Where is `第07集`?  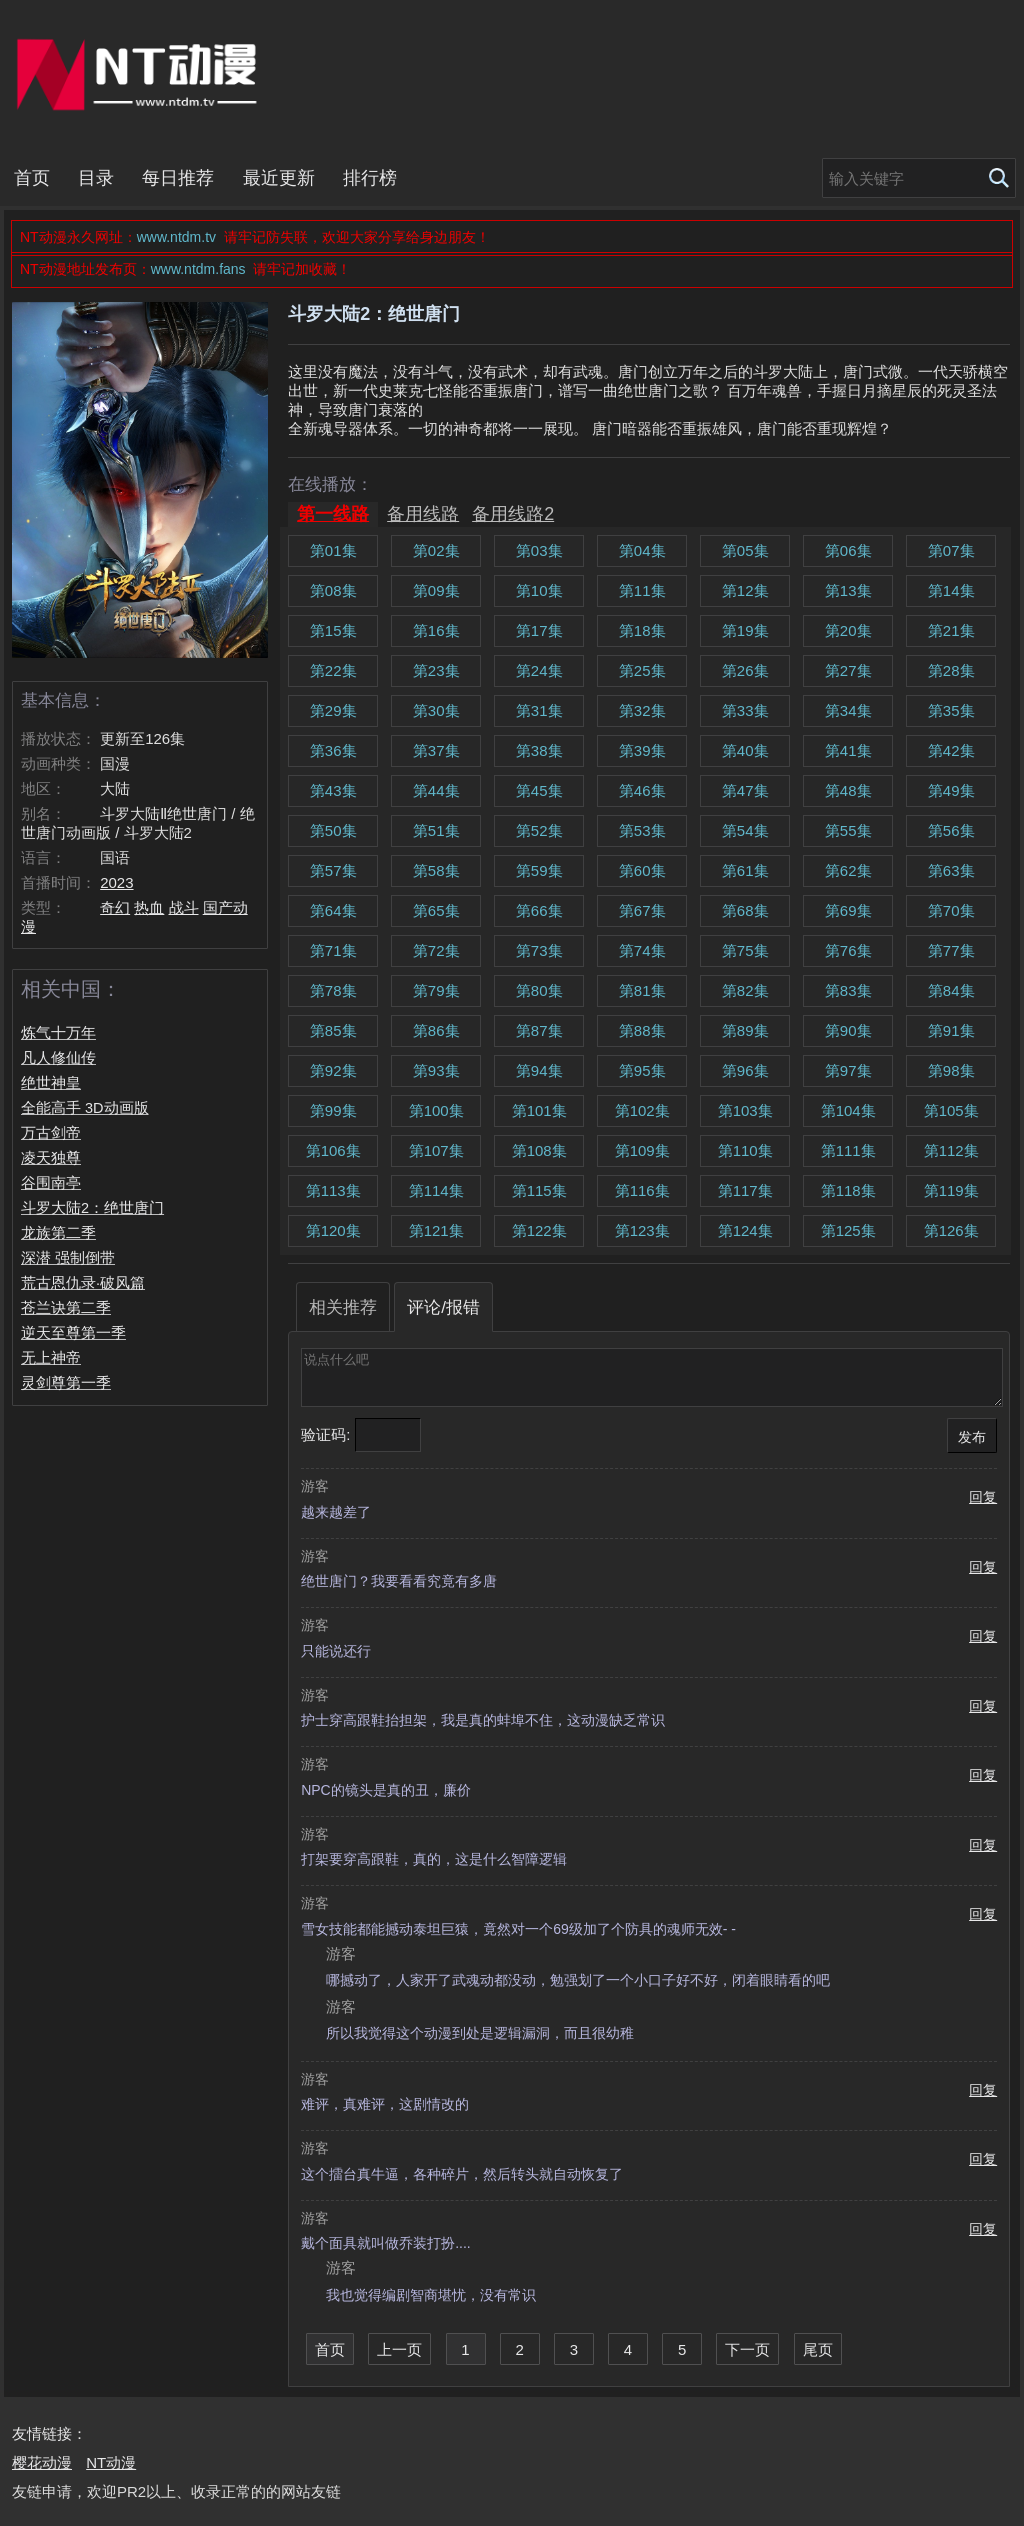
第07集 is located at coordinates (951, 550).